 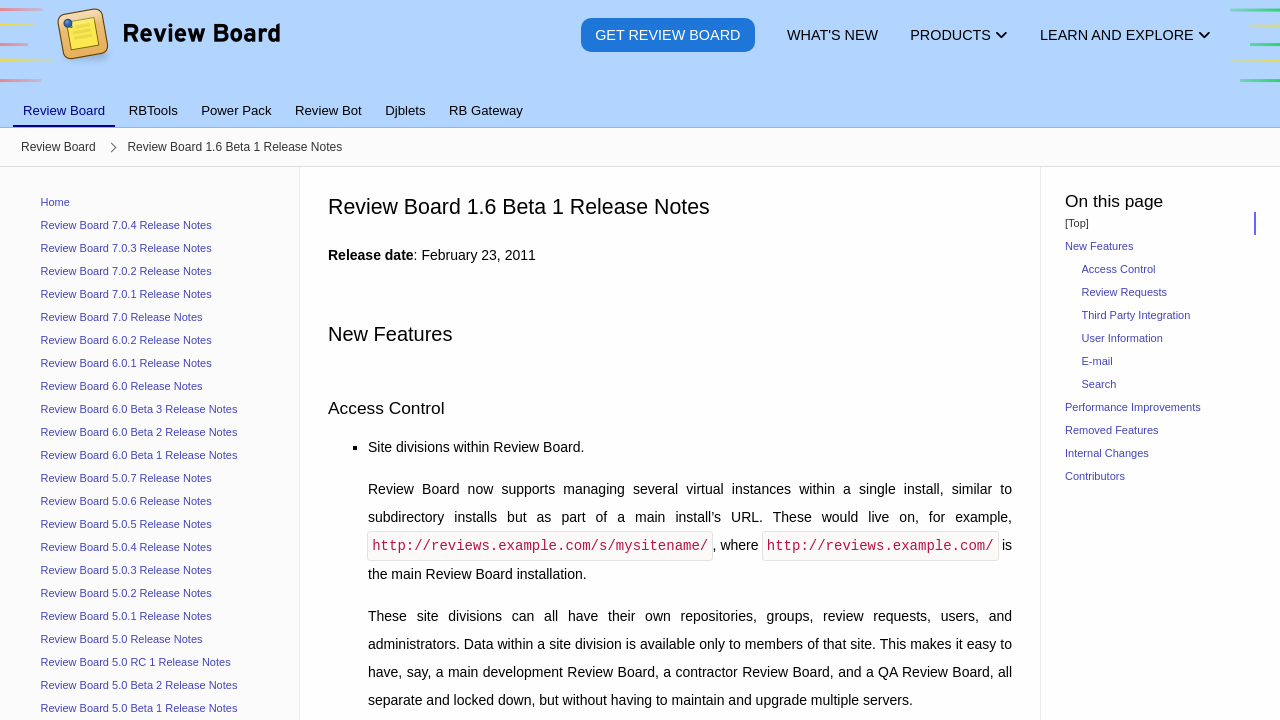 What do you see at coordinates (126, 271) in the screenshot?
I see `Review Board 7.0.2 Release Notes` at bounding box center [126, 271].